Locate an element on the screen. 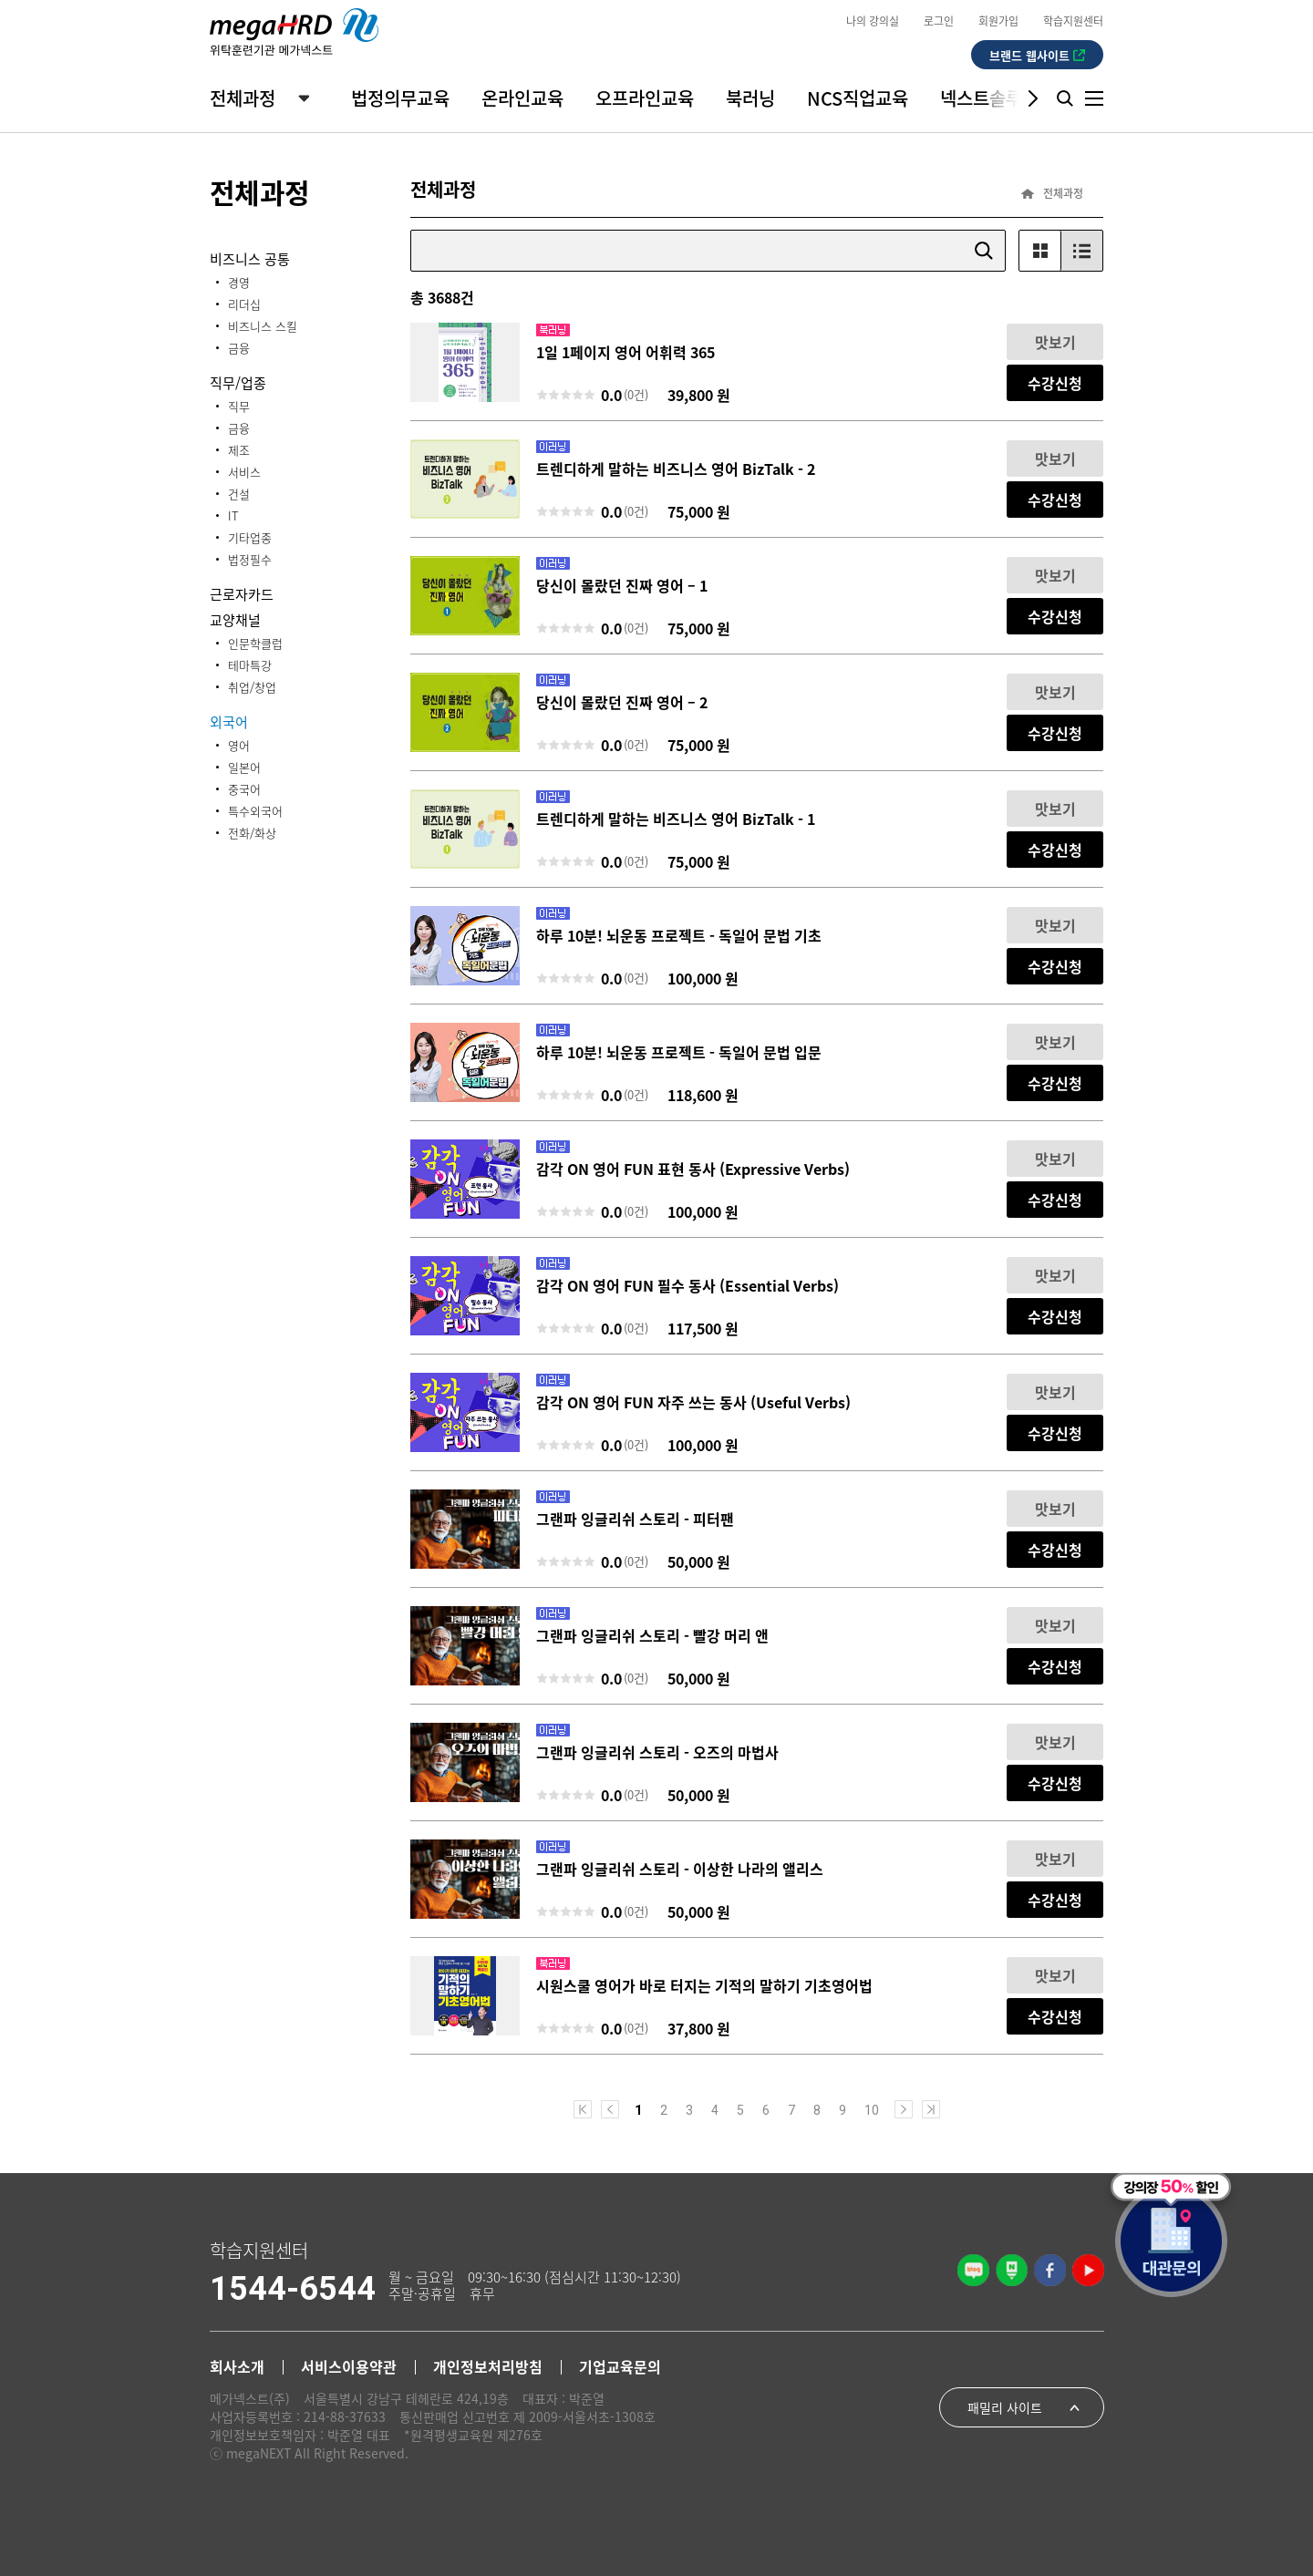 The height and width of the screenshot is (2576, 1313). 학습지원센터 is located at coordinates (1073, 20).